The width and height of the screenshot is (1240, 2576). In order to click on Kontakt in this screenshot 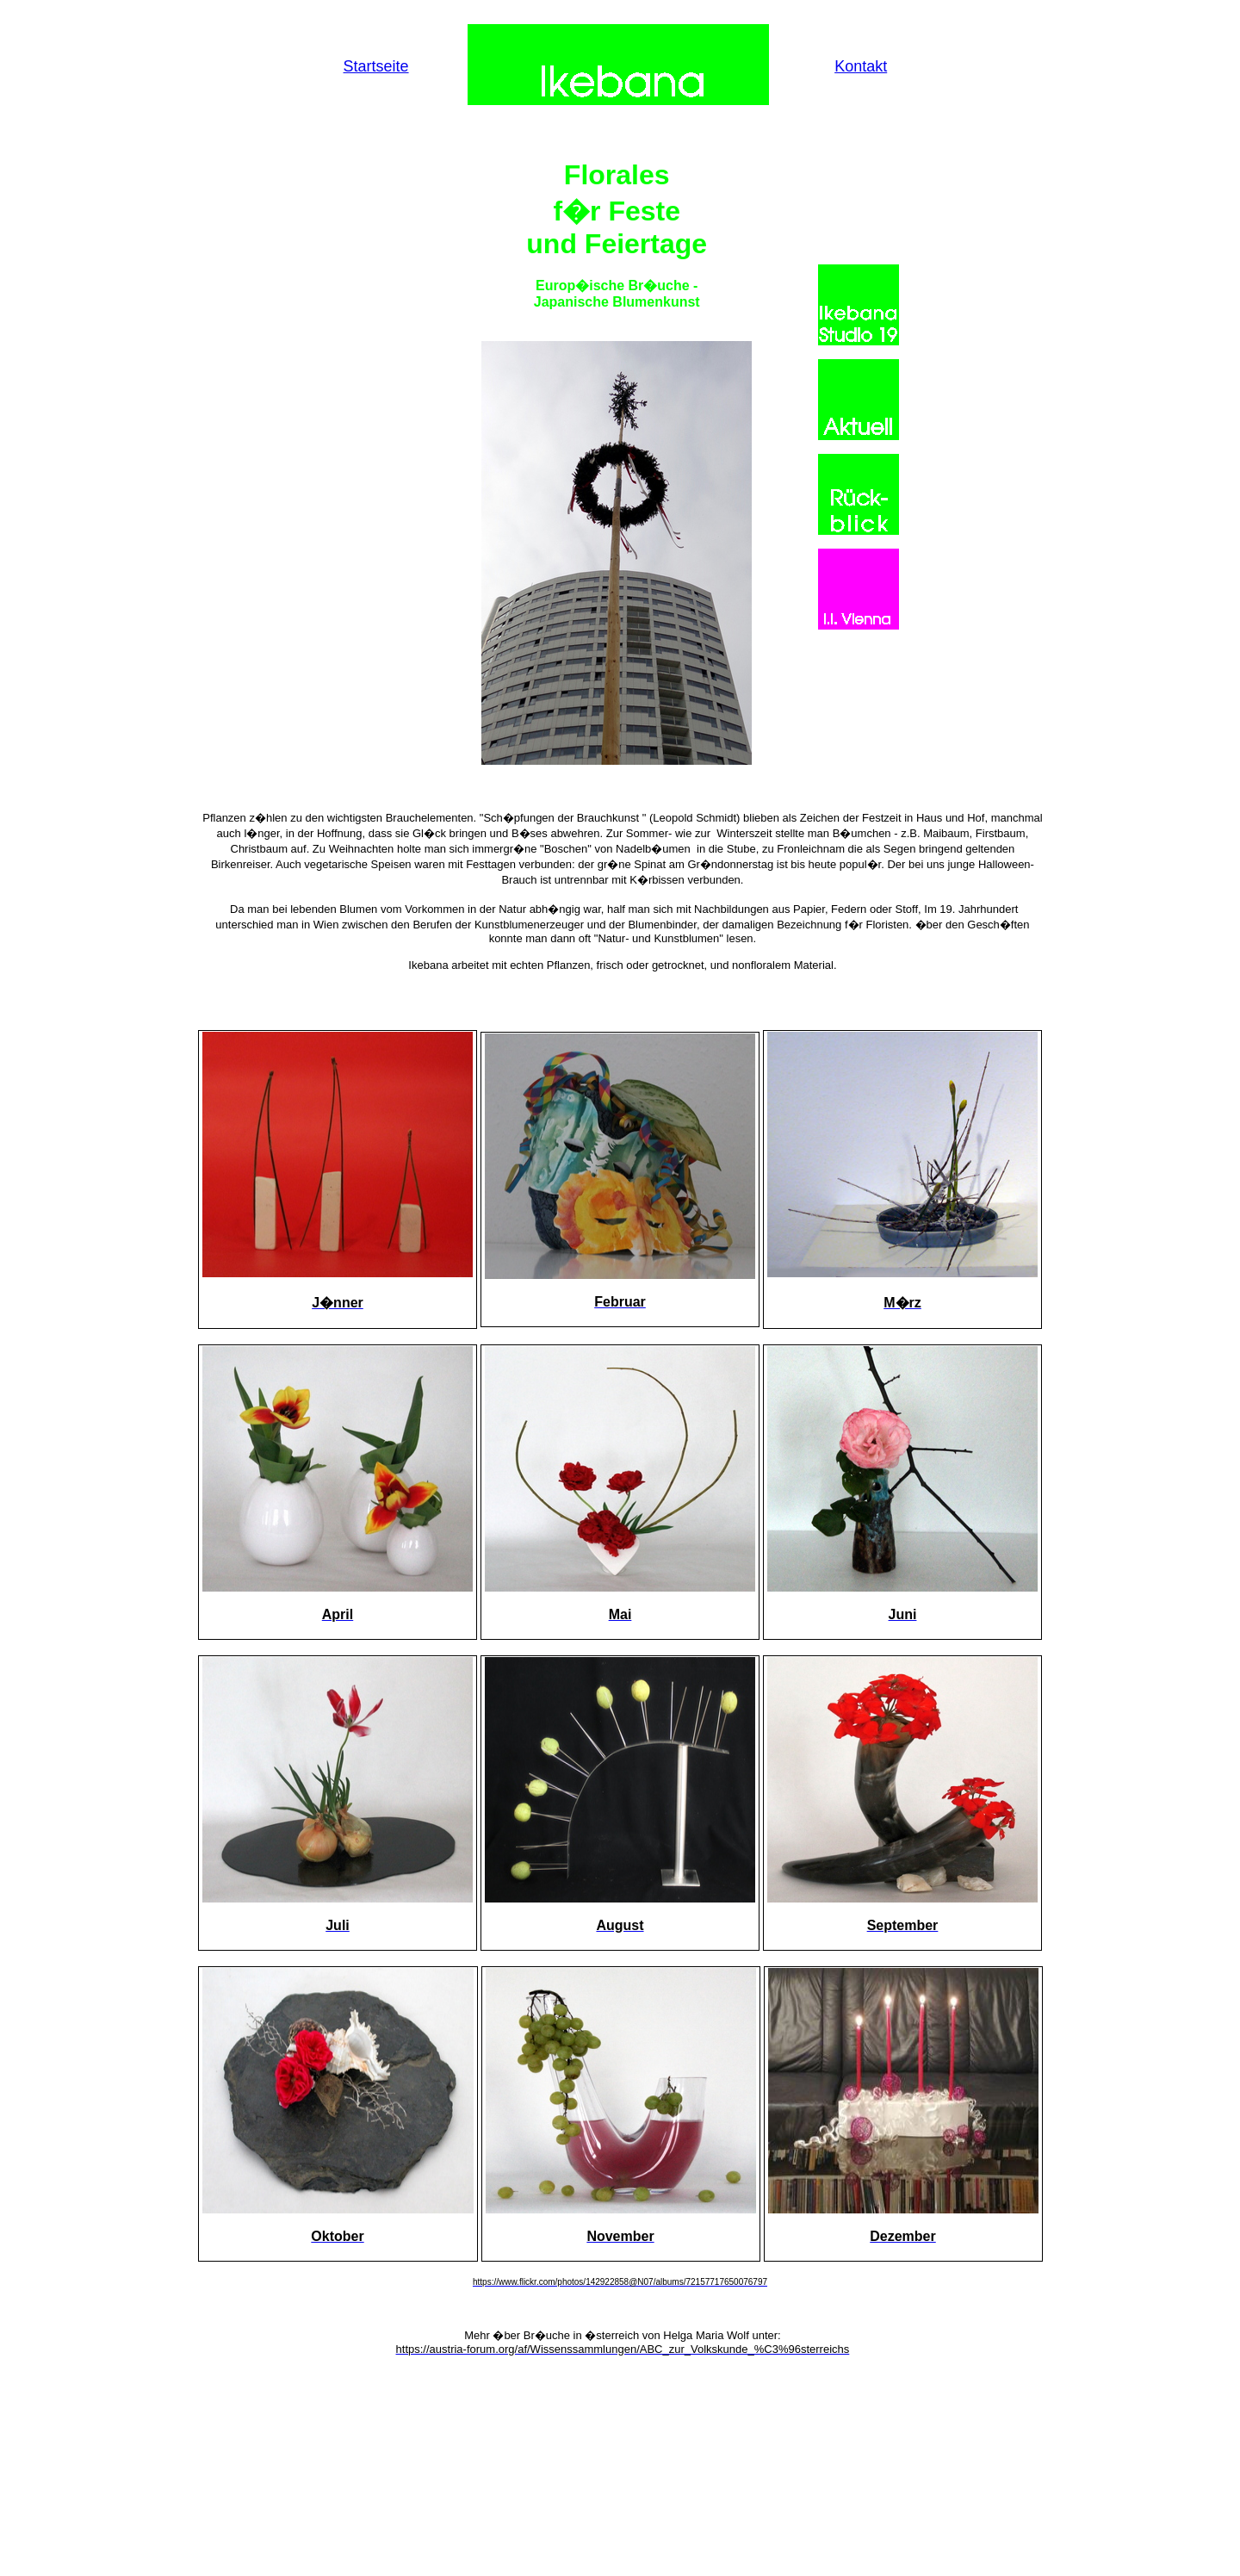, I will do `click(860, 66)`.